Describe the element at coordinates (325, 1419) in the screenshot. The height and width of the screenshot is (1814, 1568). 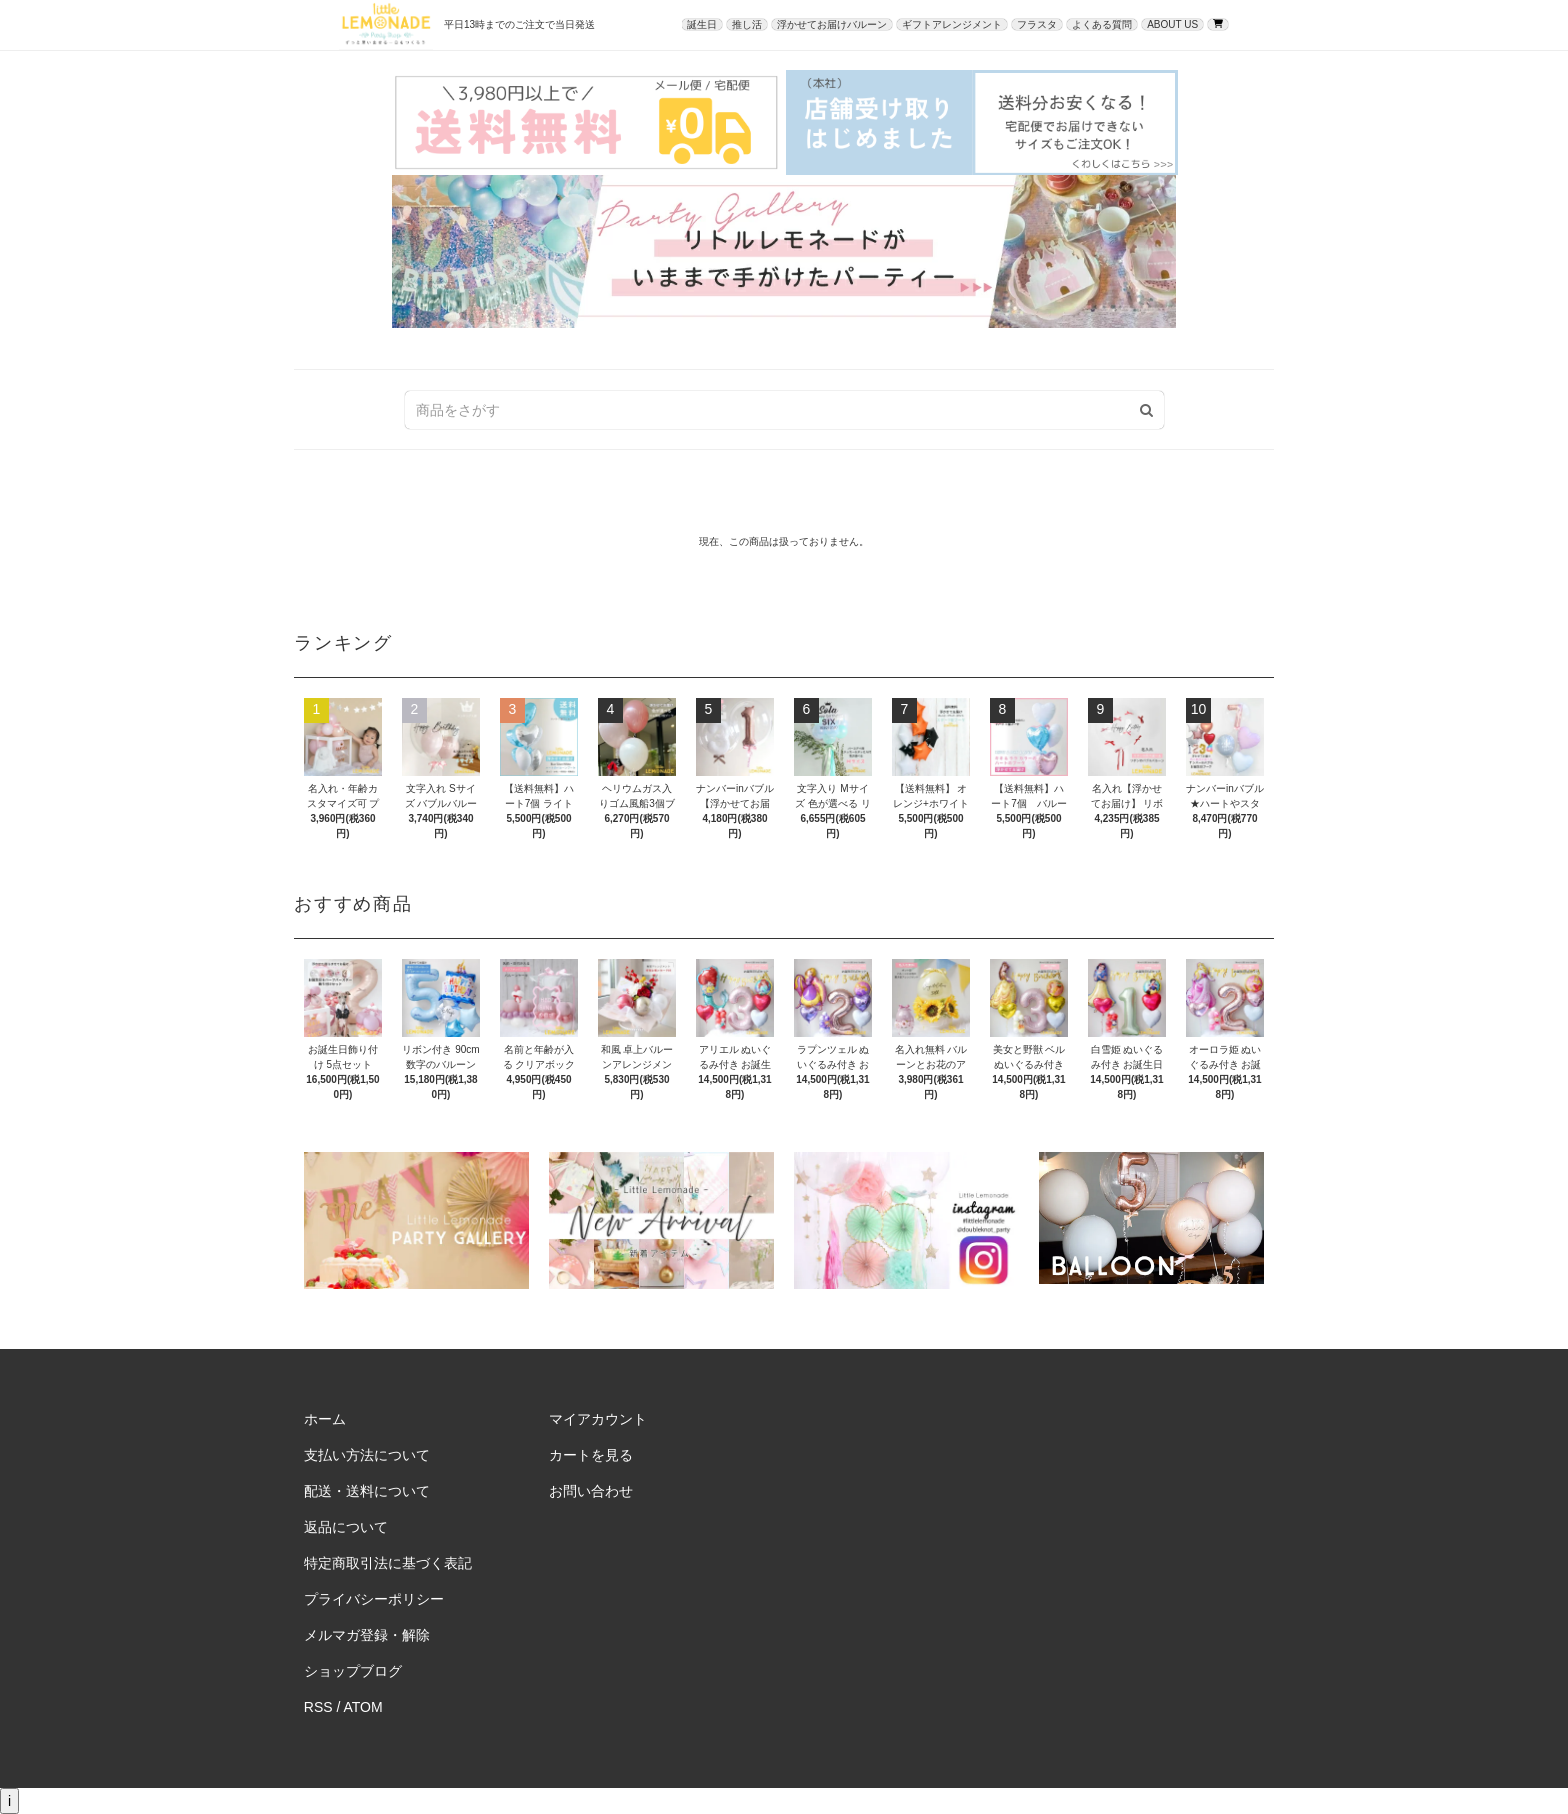
I see `ホーム` at that location.